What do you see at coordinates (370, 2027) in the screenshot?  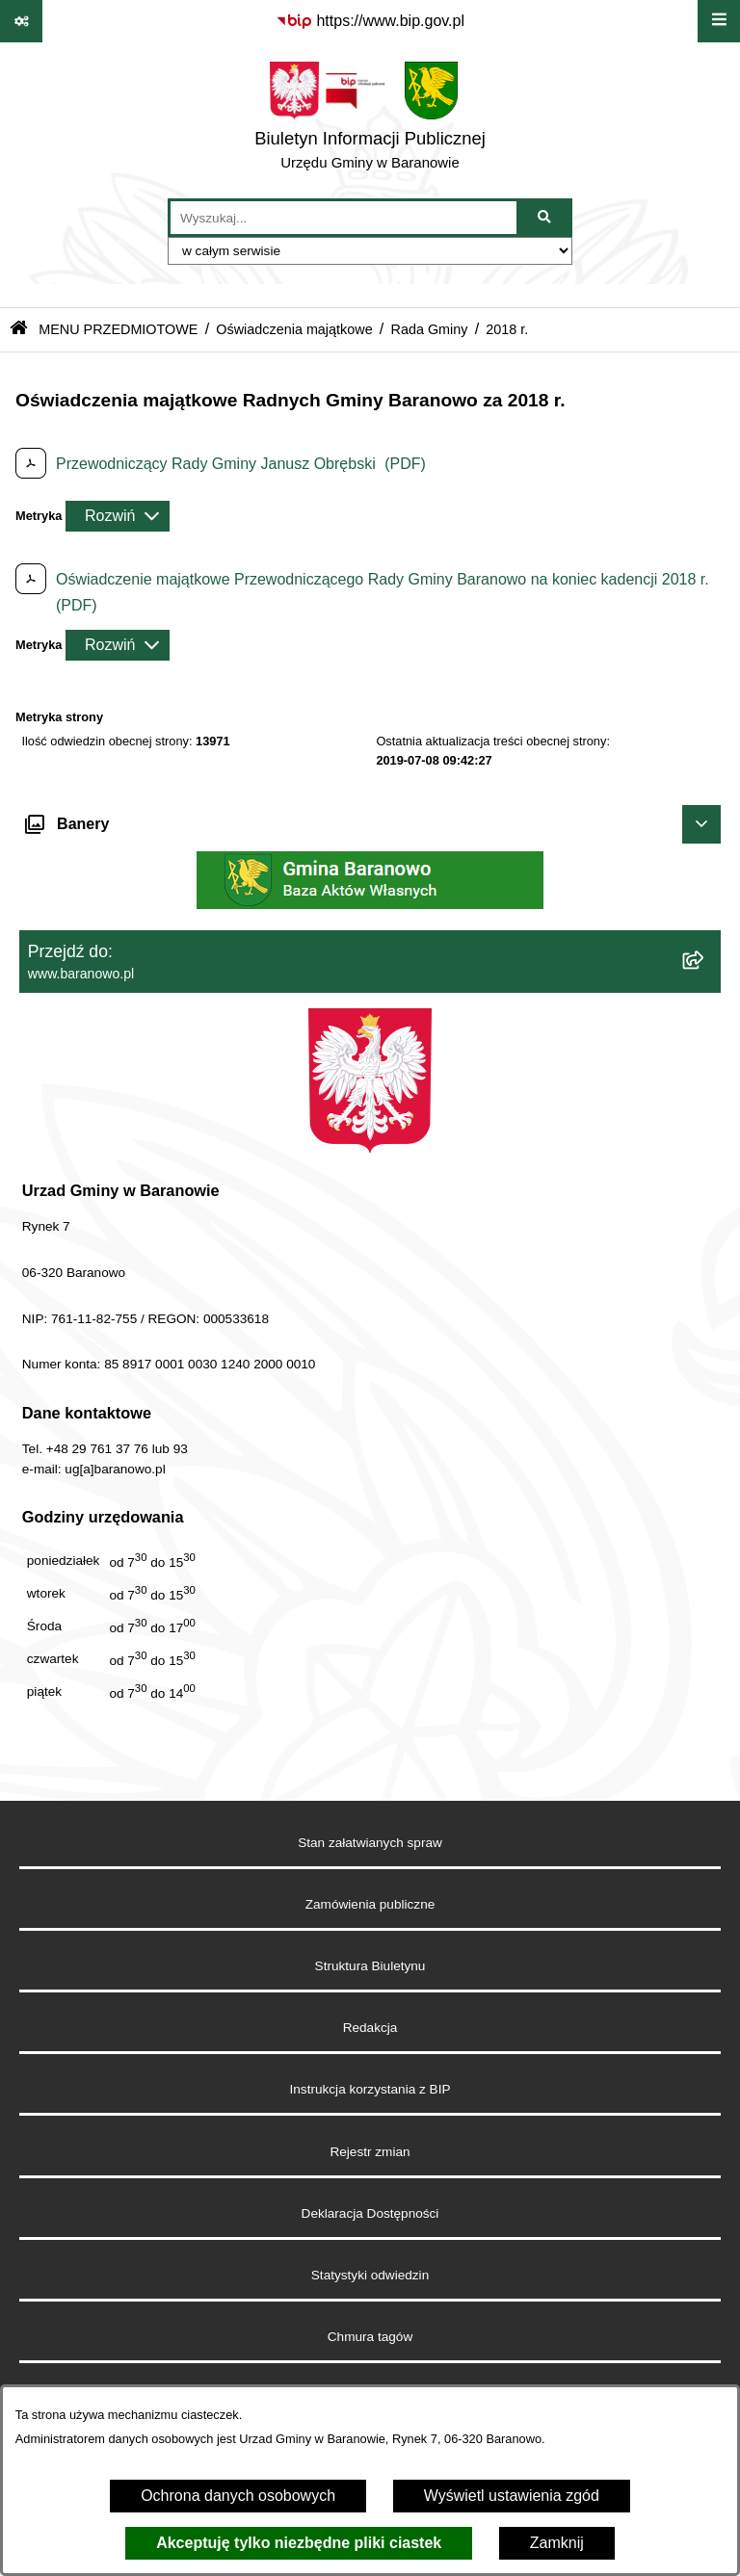 I see `Redakcja` at bounding box center [370, 2027].